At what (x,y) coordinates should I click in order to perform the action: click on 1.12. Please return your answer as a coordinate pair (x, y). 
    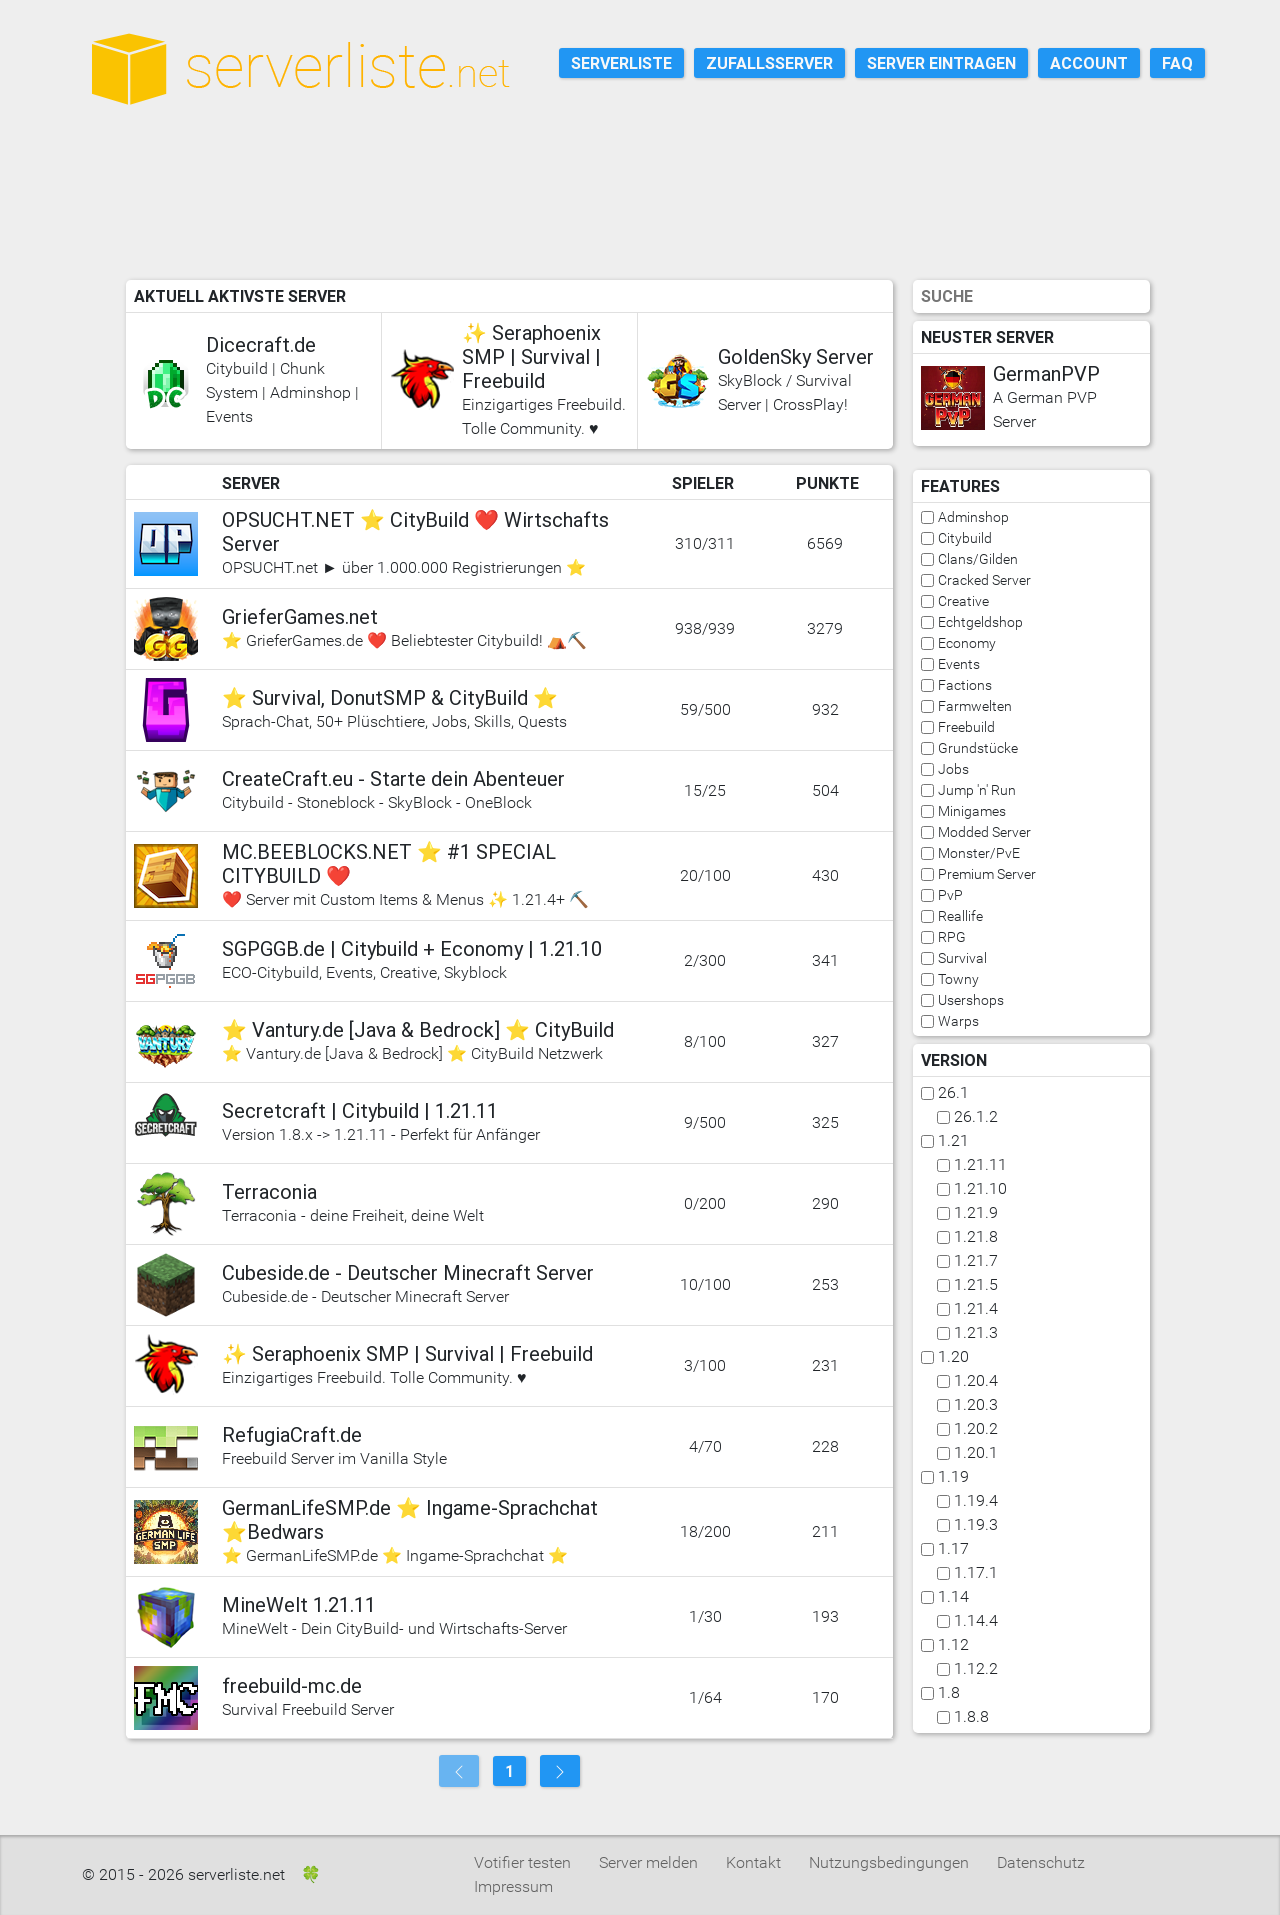
    Looking at the image, I should click on (953, 1644).